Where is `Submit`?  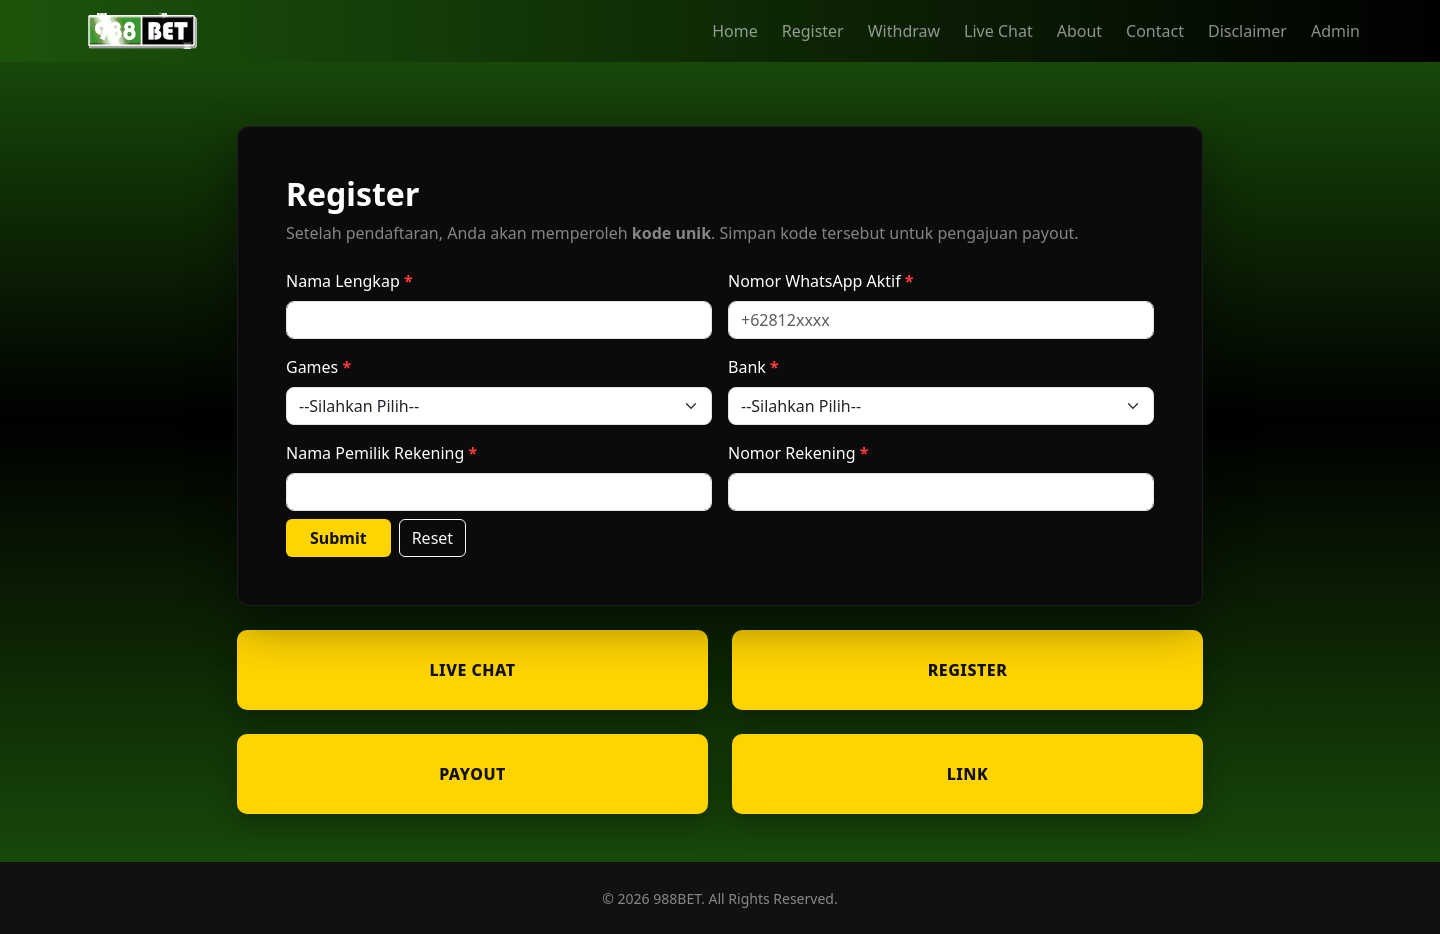
Submit is located at coordinates (338, 538).